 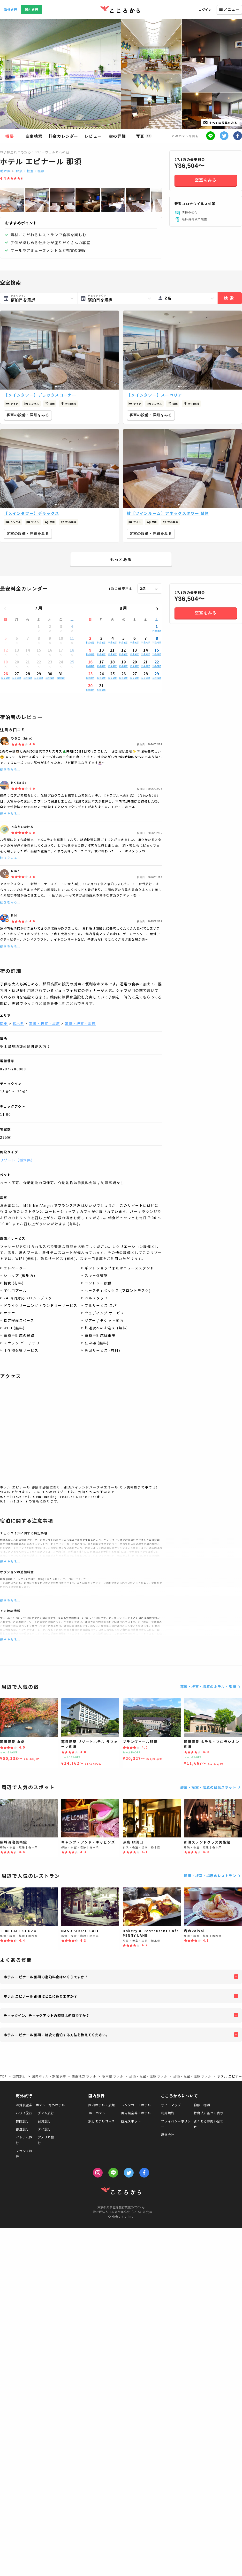 What do you see at coordinates (10, 9) in the screenshot?
I see `海外旅行` at bounding box center [10, 9].